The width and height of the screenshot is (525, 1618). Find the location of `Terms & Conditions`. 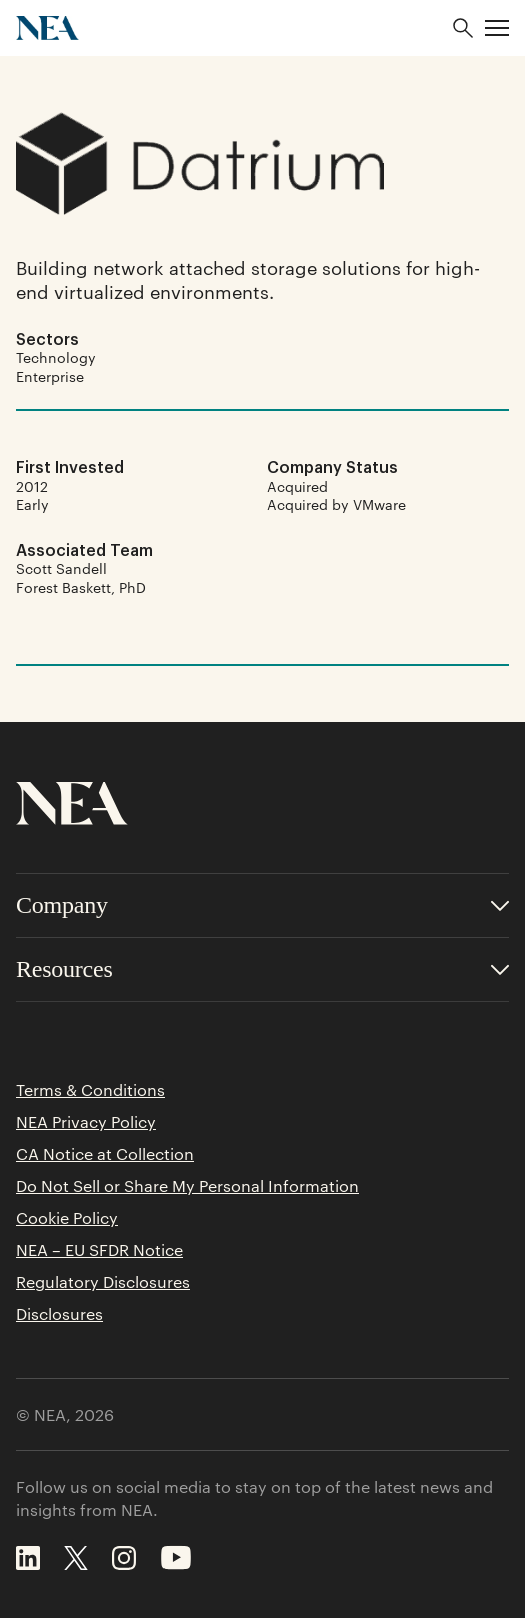

Terms & Conditions is located at coordinates (90, 1090).